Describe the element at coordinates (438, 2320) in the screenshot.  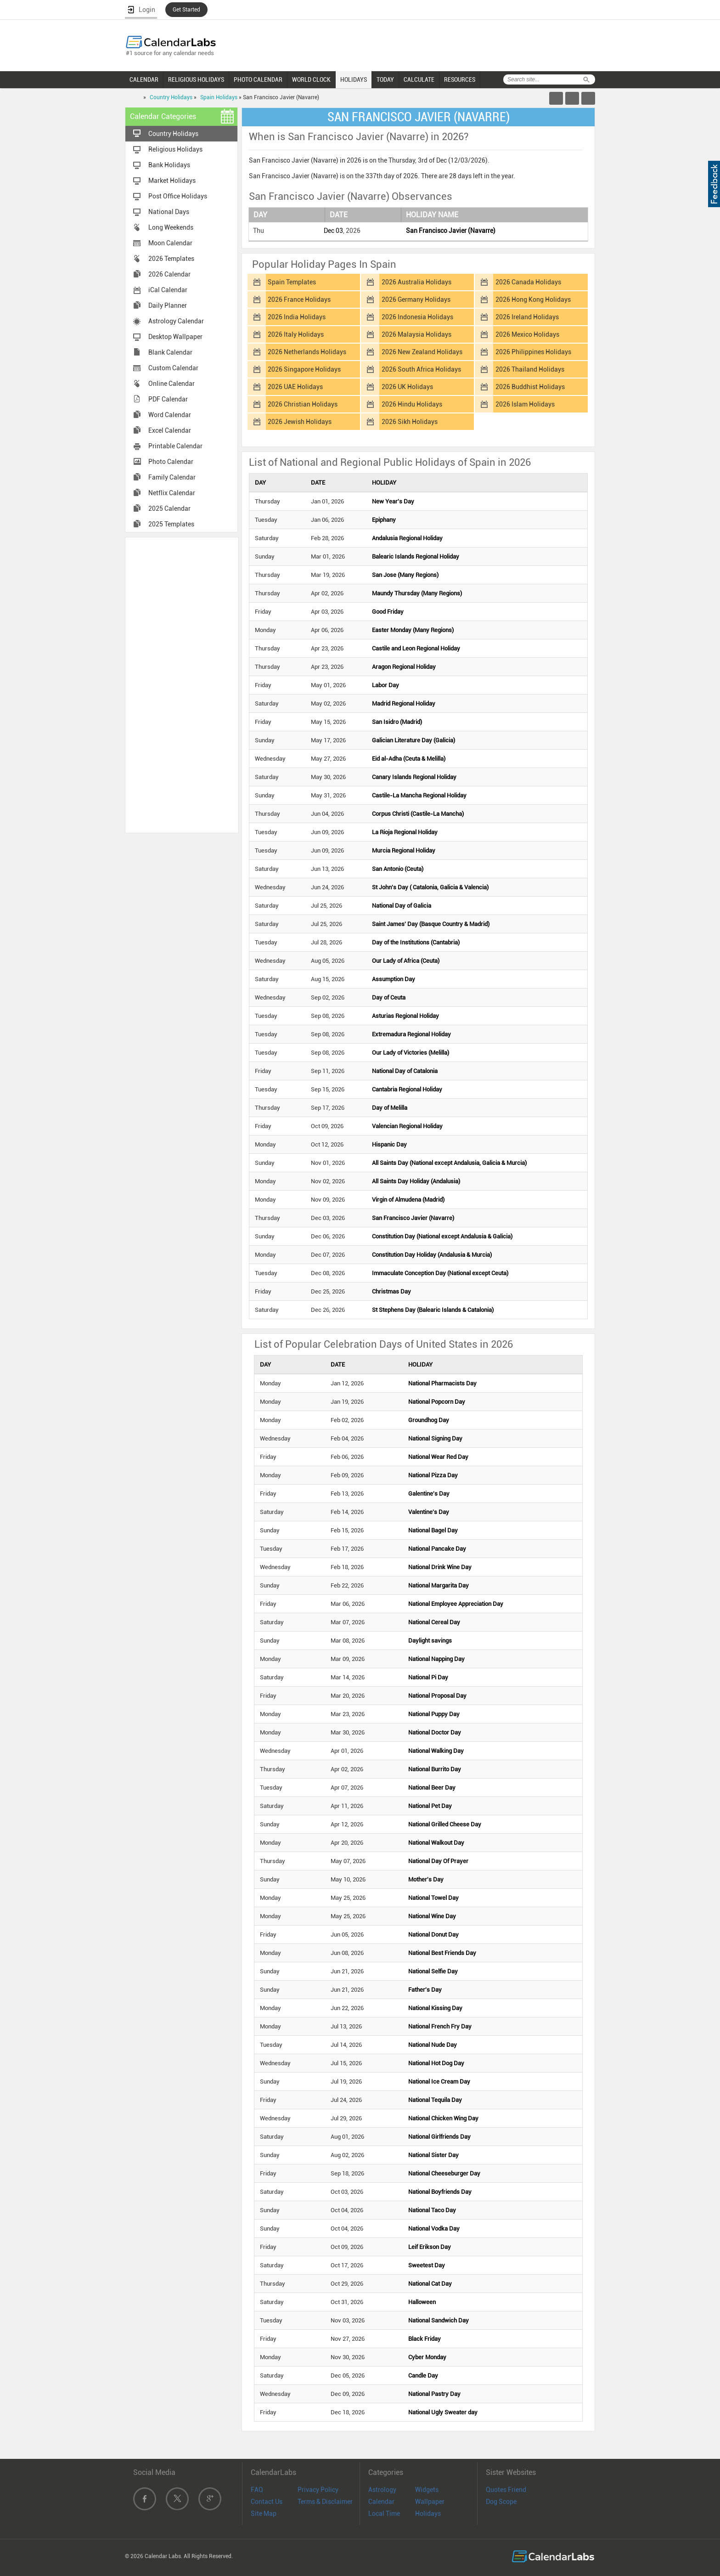
I see `National Sandwich Day` at that location.